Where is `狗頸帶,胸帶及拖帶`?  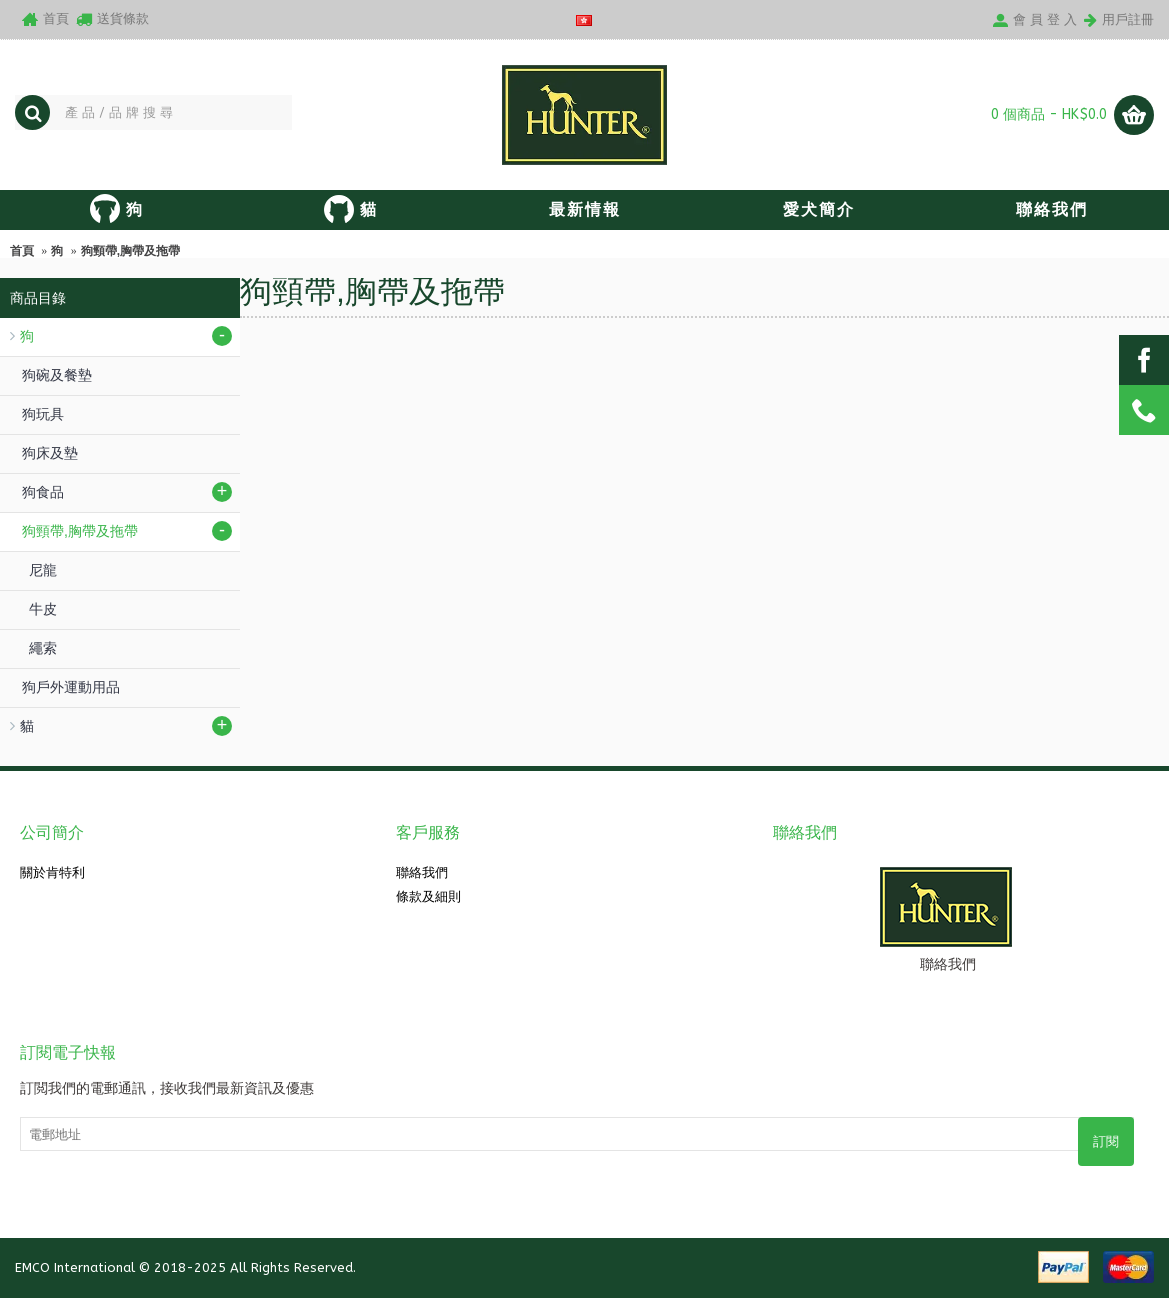 狗頸帶,胸帶及拖帶 is located at coordinates (130, 251).